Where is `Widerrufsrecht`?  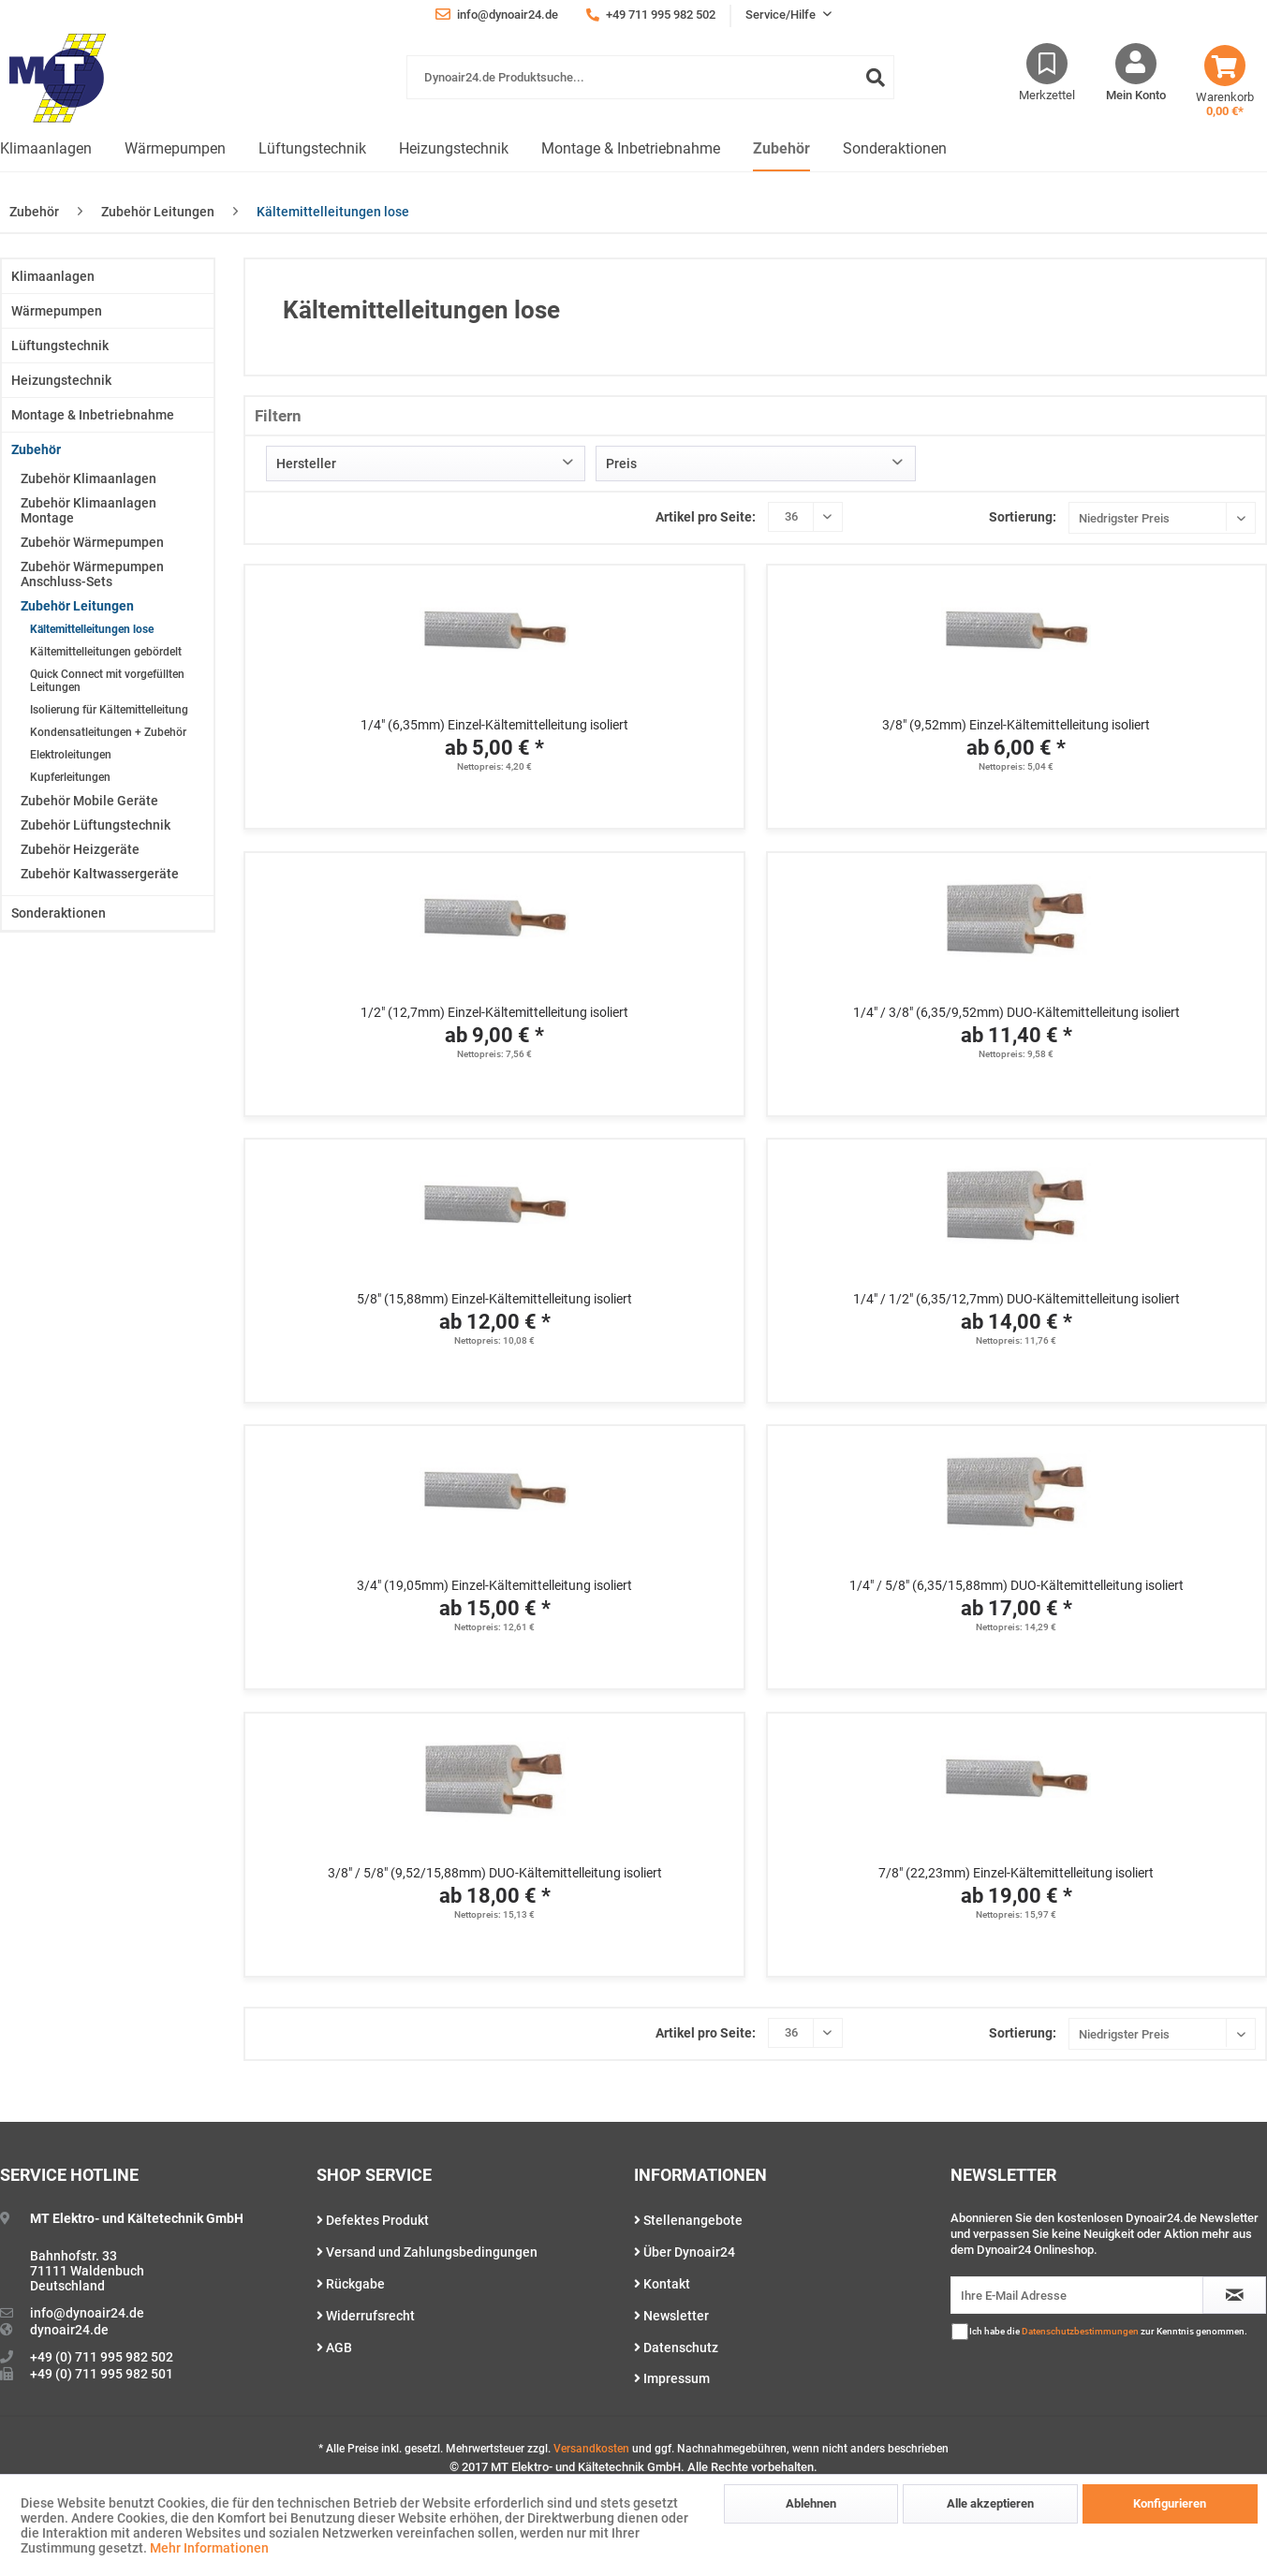
Widerrufsrecht is located at coordinates (366, 2315).